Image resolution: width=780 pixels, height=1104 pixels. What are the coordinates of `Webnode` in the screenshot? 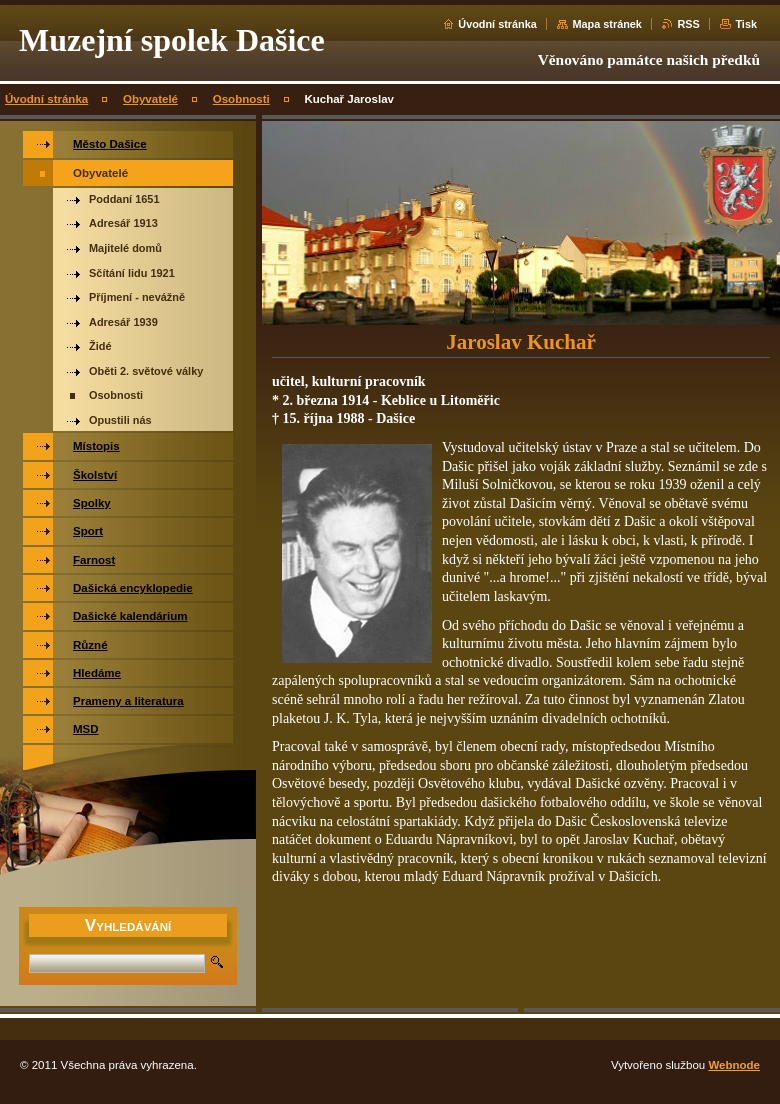 It's located at (734, 1065).